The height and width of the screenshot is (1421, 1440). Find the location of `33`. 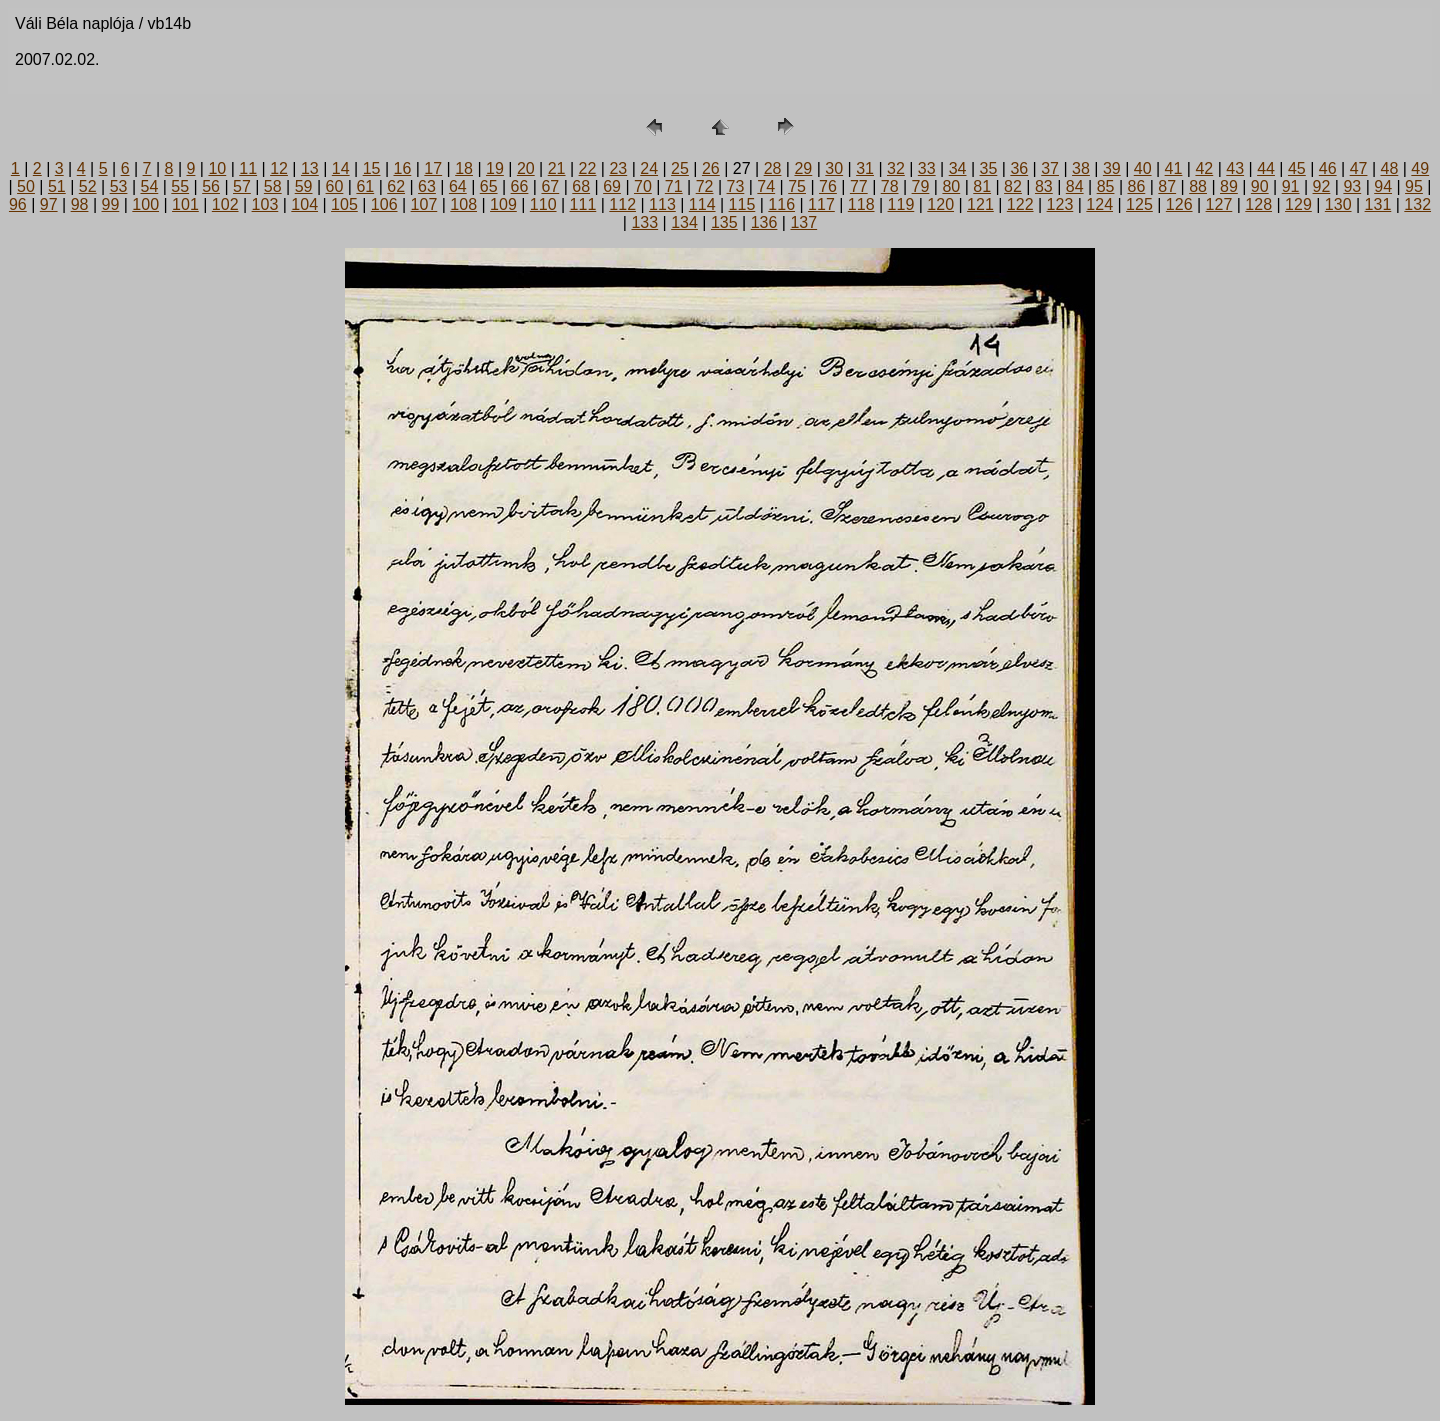

33 is located at coordinates (927, 168).